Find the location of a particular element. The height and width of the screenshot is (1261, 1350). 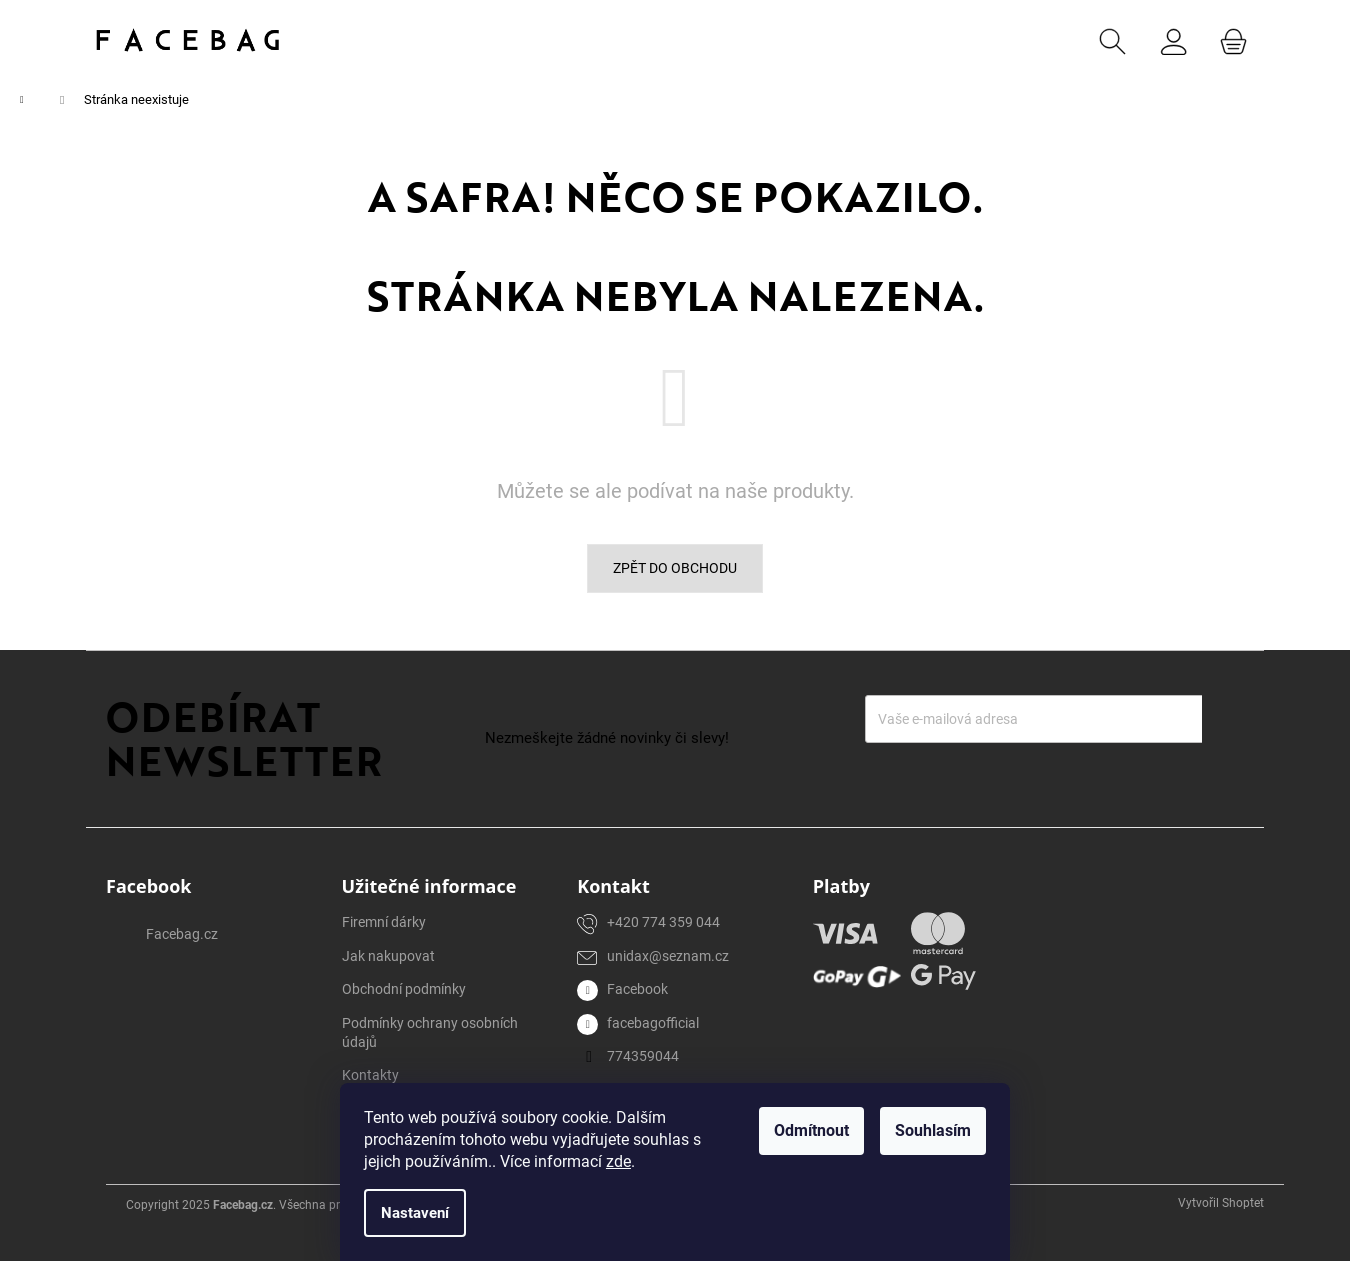

Zpět do obchodu is located at coordinates (675, 568).